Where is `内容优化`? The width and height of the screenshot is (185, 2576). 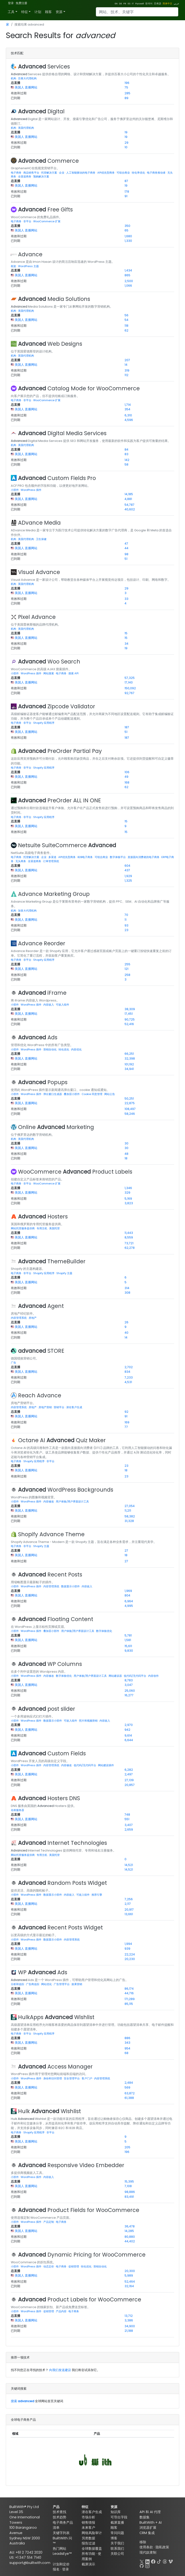 内容优化 is located at coordinates (76, 1049).